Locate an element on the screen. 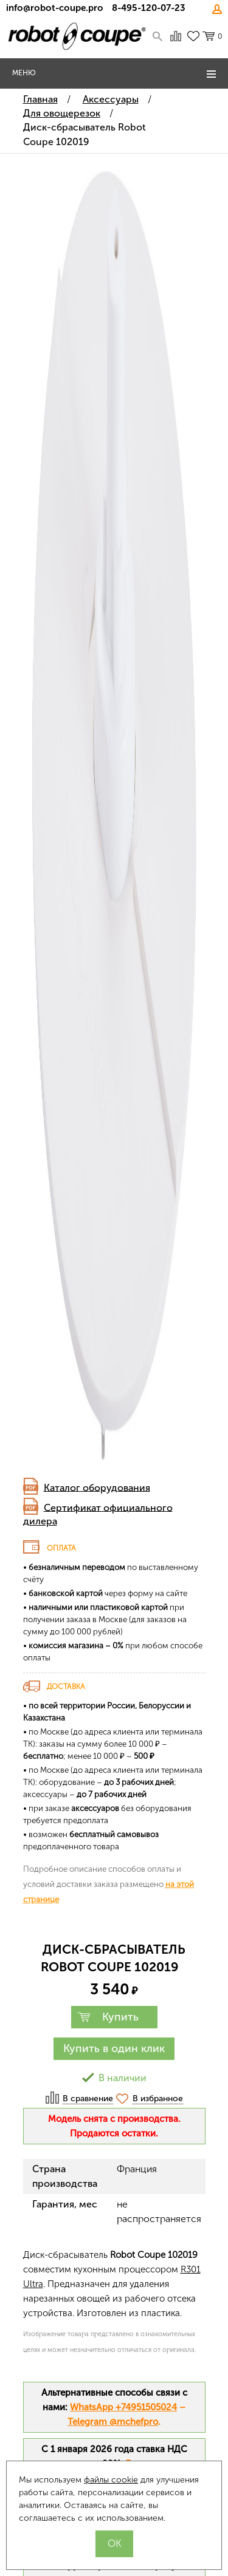 This screenshot has height=2576, width=228. OK is located at coordinates (114, 2543).